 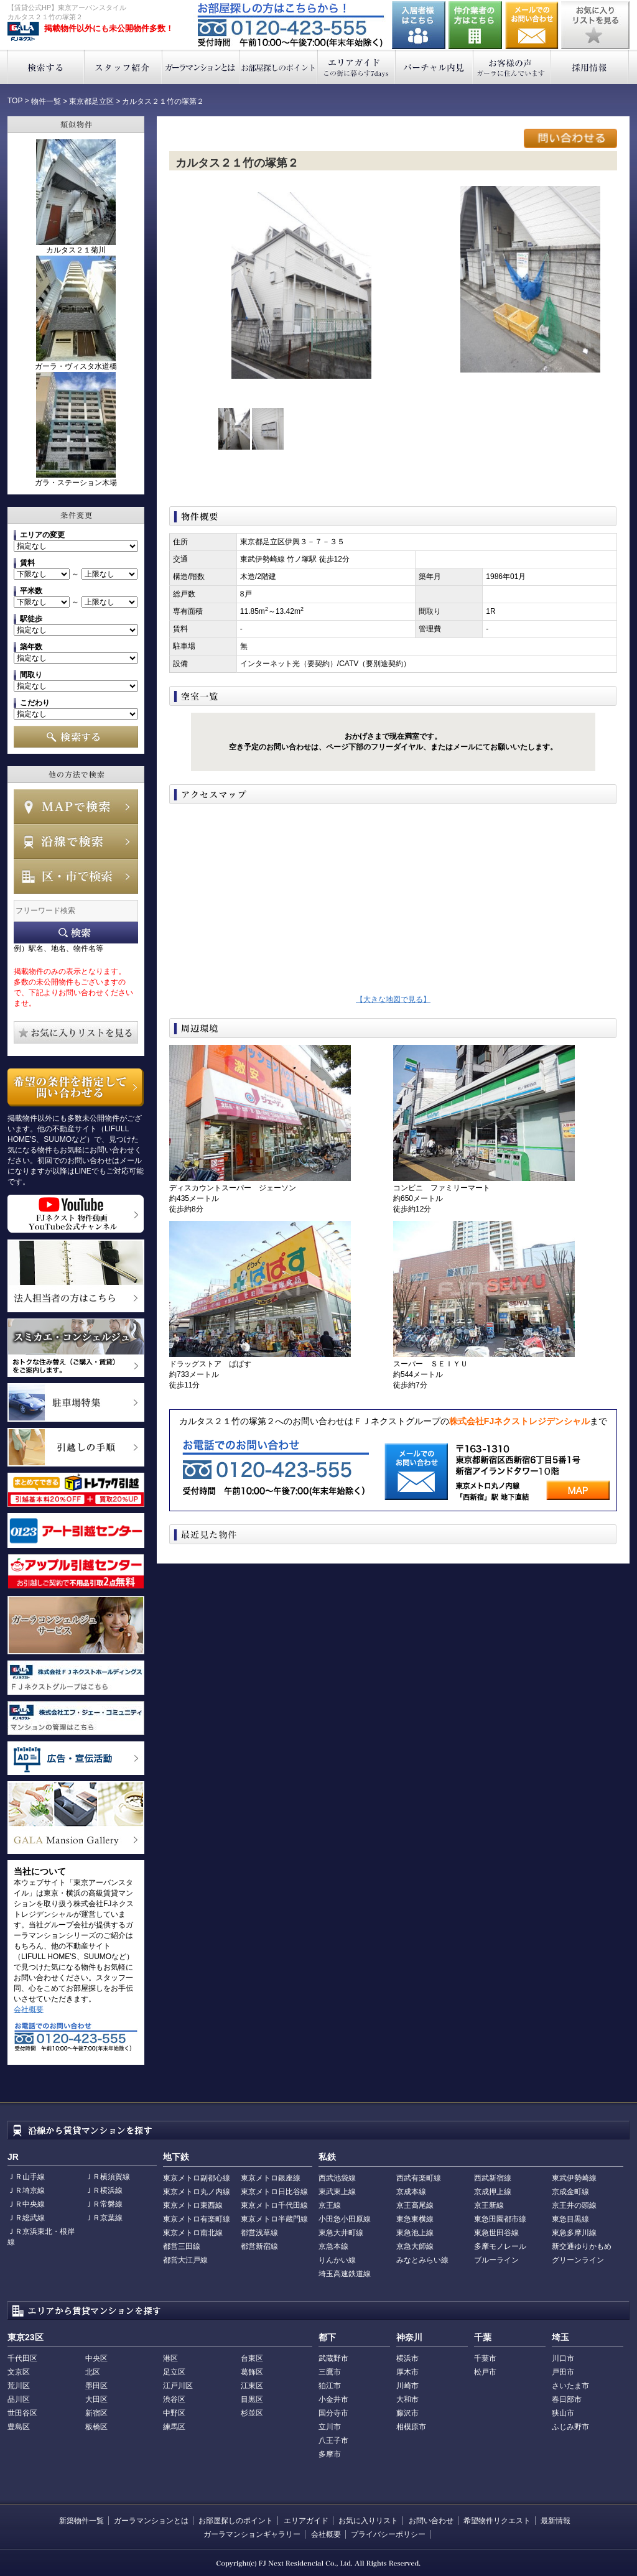 What do you see at coordinates (415, 2219) in the screenshot?
I see `東急東横線` at bounding box center [415, 2219].